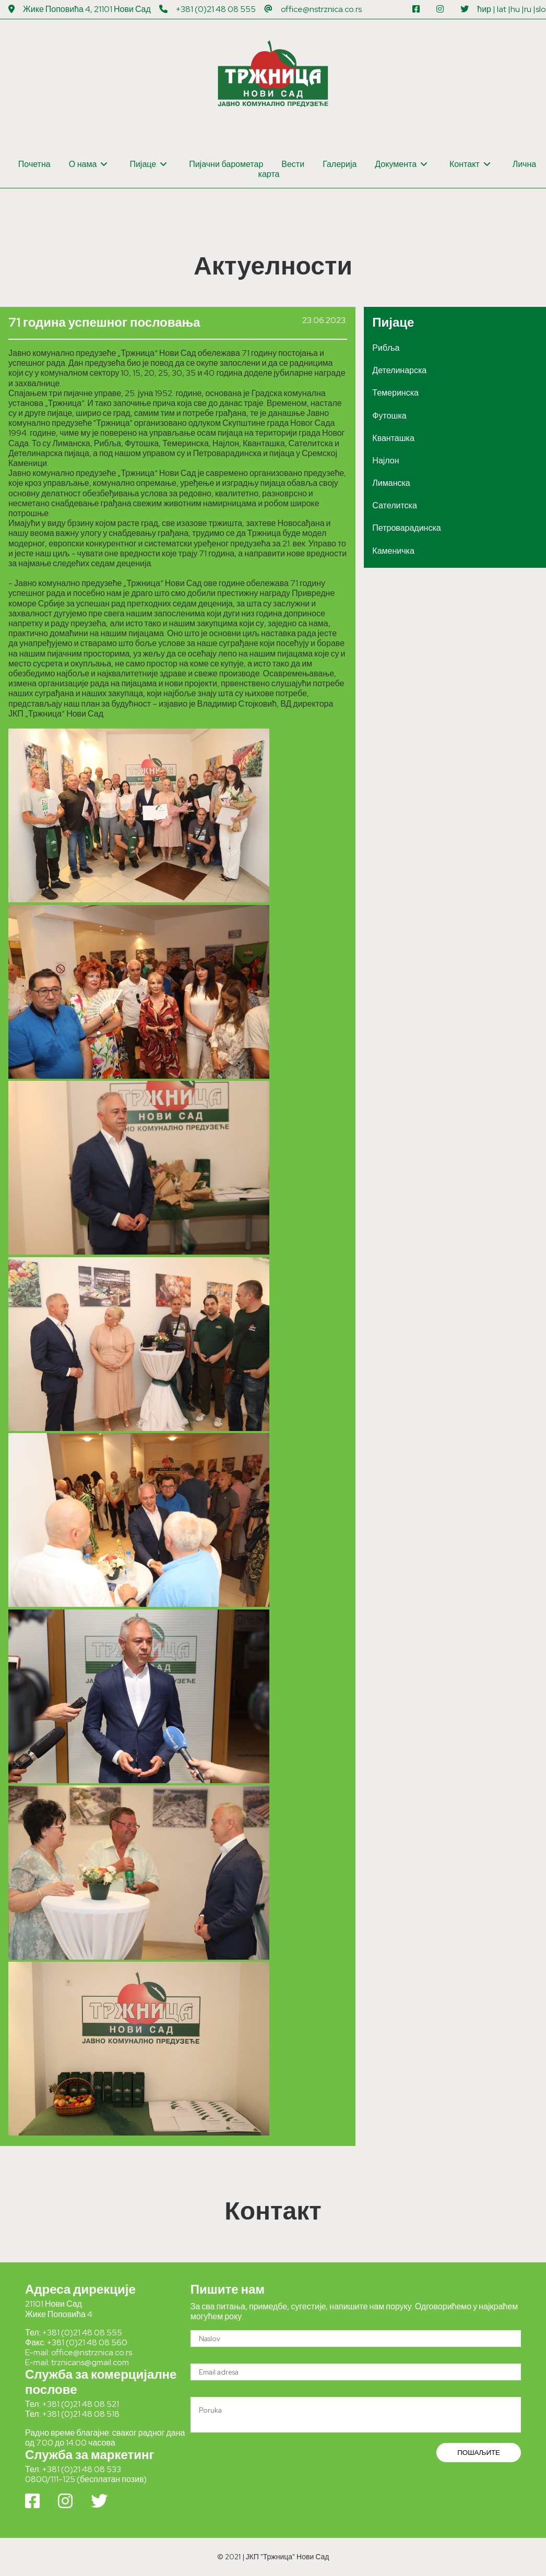 The width and height of the screenshot is (546, 2576). Describe the element at coordinates (389, 415) in the screenshot. I see `Футошка` at that location.